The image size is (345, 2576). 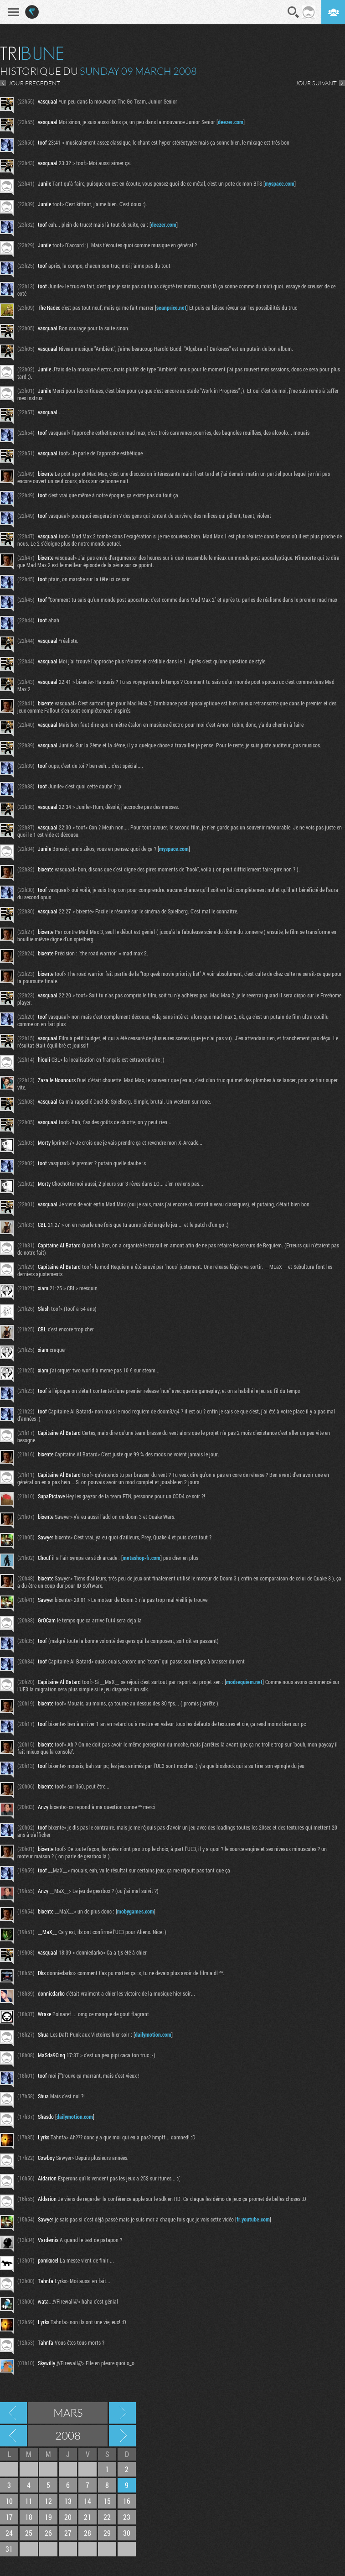 I want to click on 21, so click(x=87, y=2517).